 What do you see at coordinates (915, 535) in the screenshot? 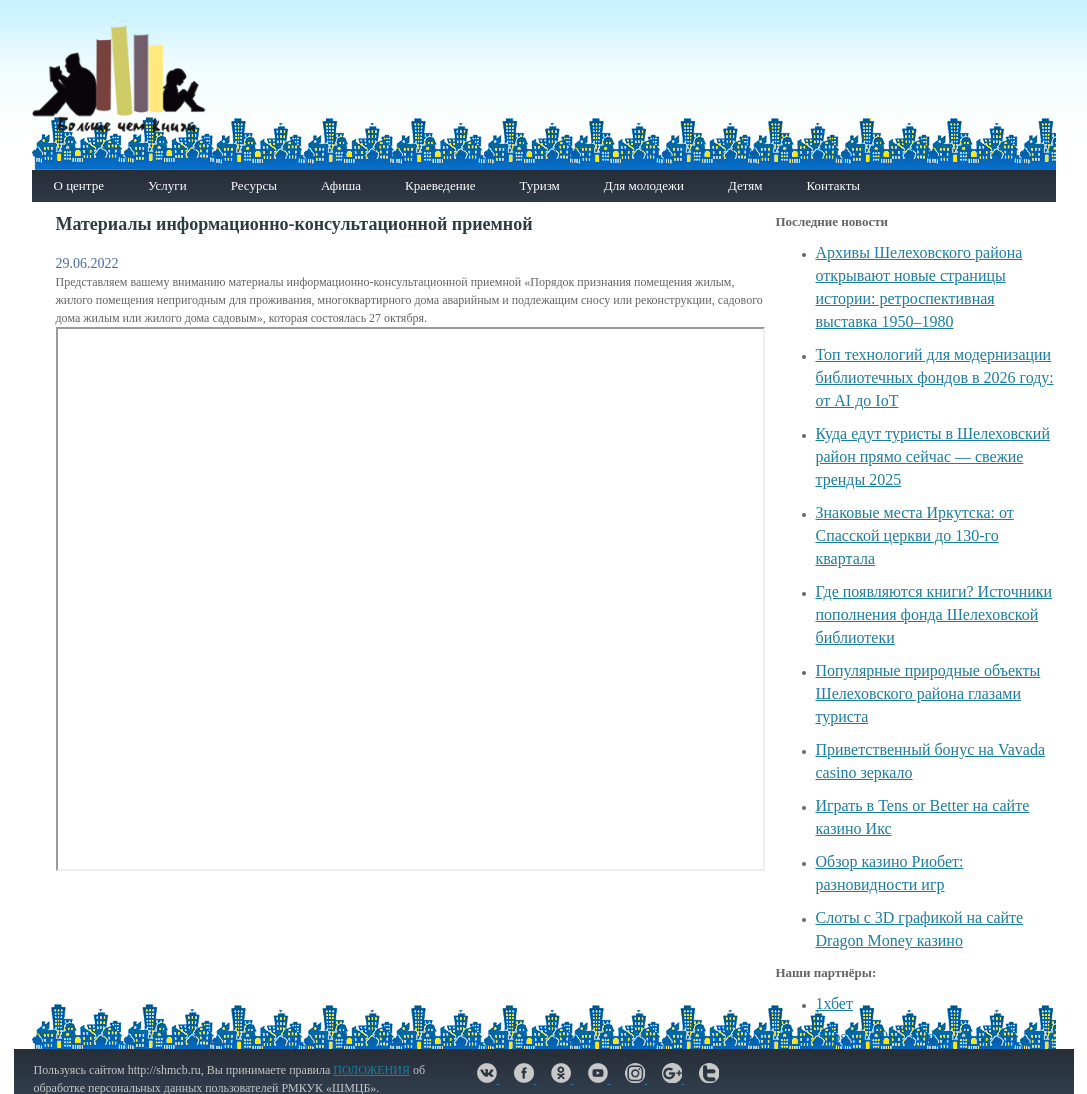
I see `Знаковые места Иркутска: от Спасской церкви до 130-го квартала` at bounding box center [915, 535].